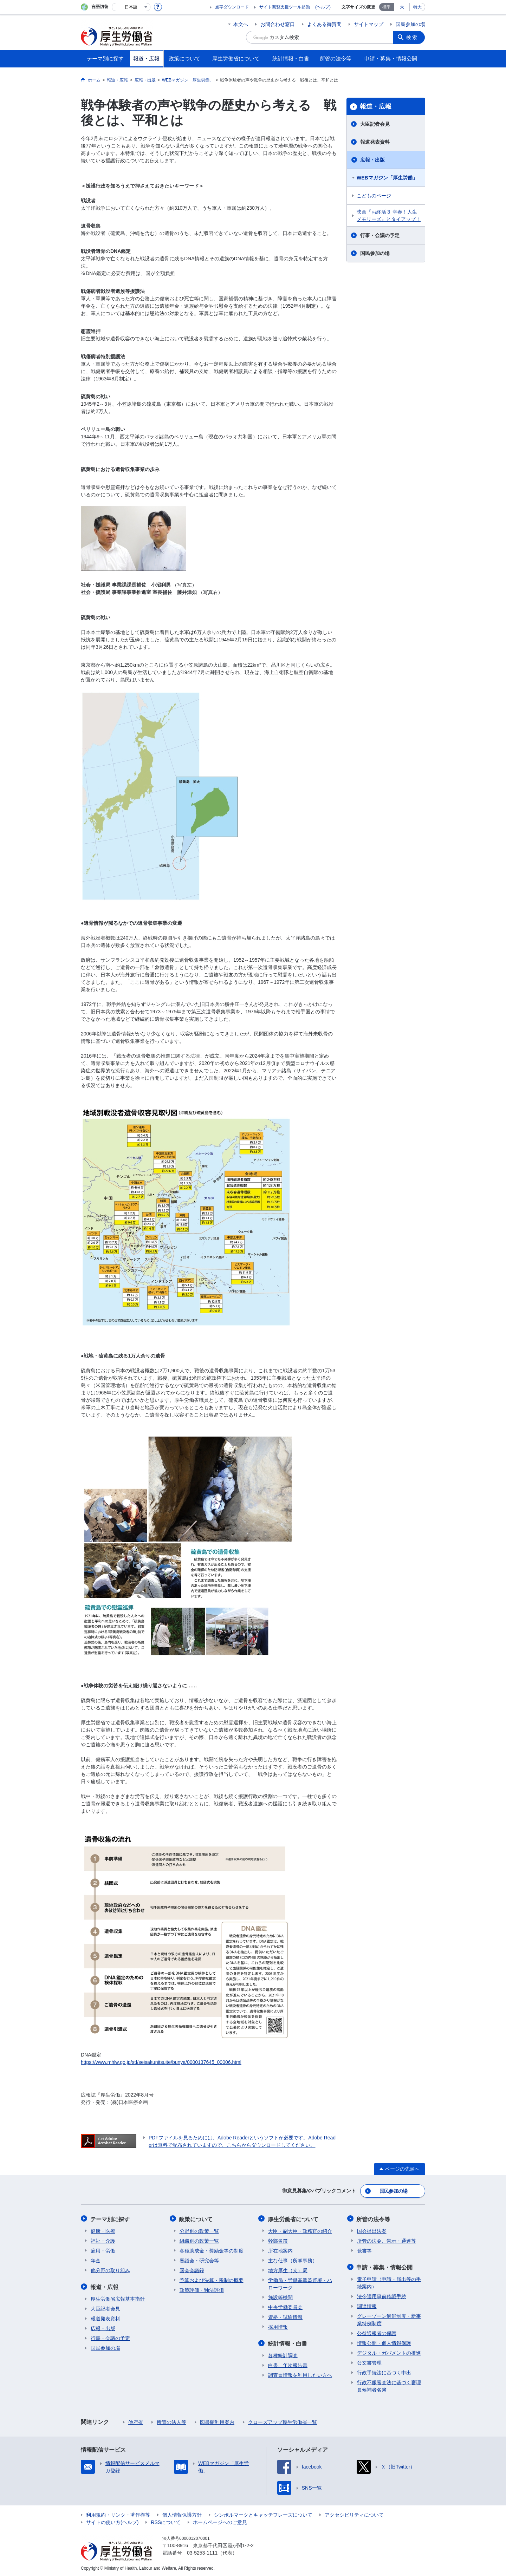  Describe the element at coordinates (369, 2361) in the screenshot. I see `公文書管理` at that location.